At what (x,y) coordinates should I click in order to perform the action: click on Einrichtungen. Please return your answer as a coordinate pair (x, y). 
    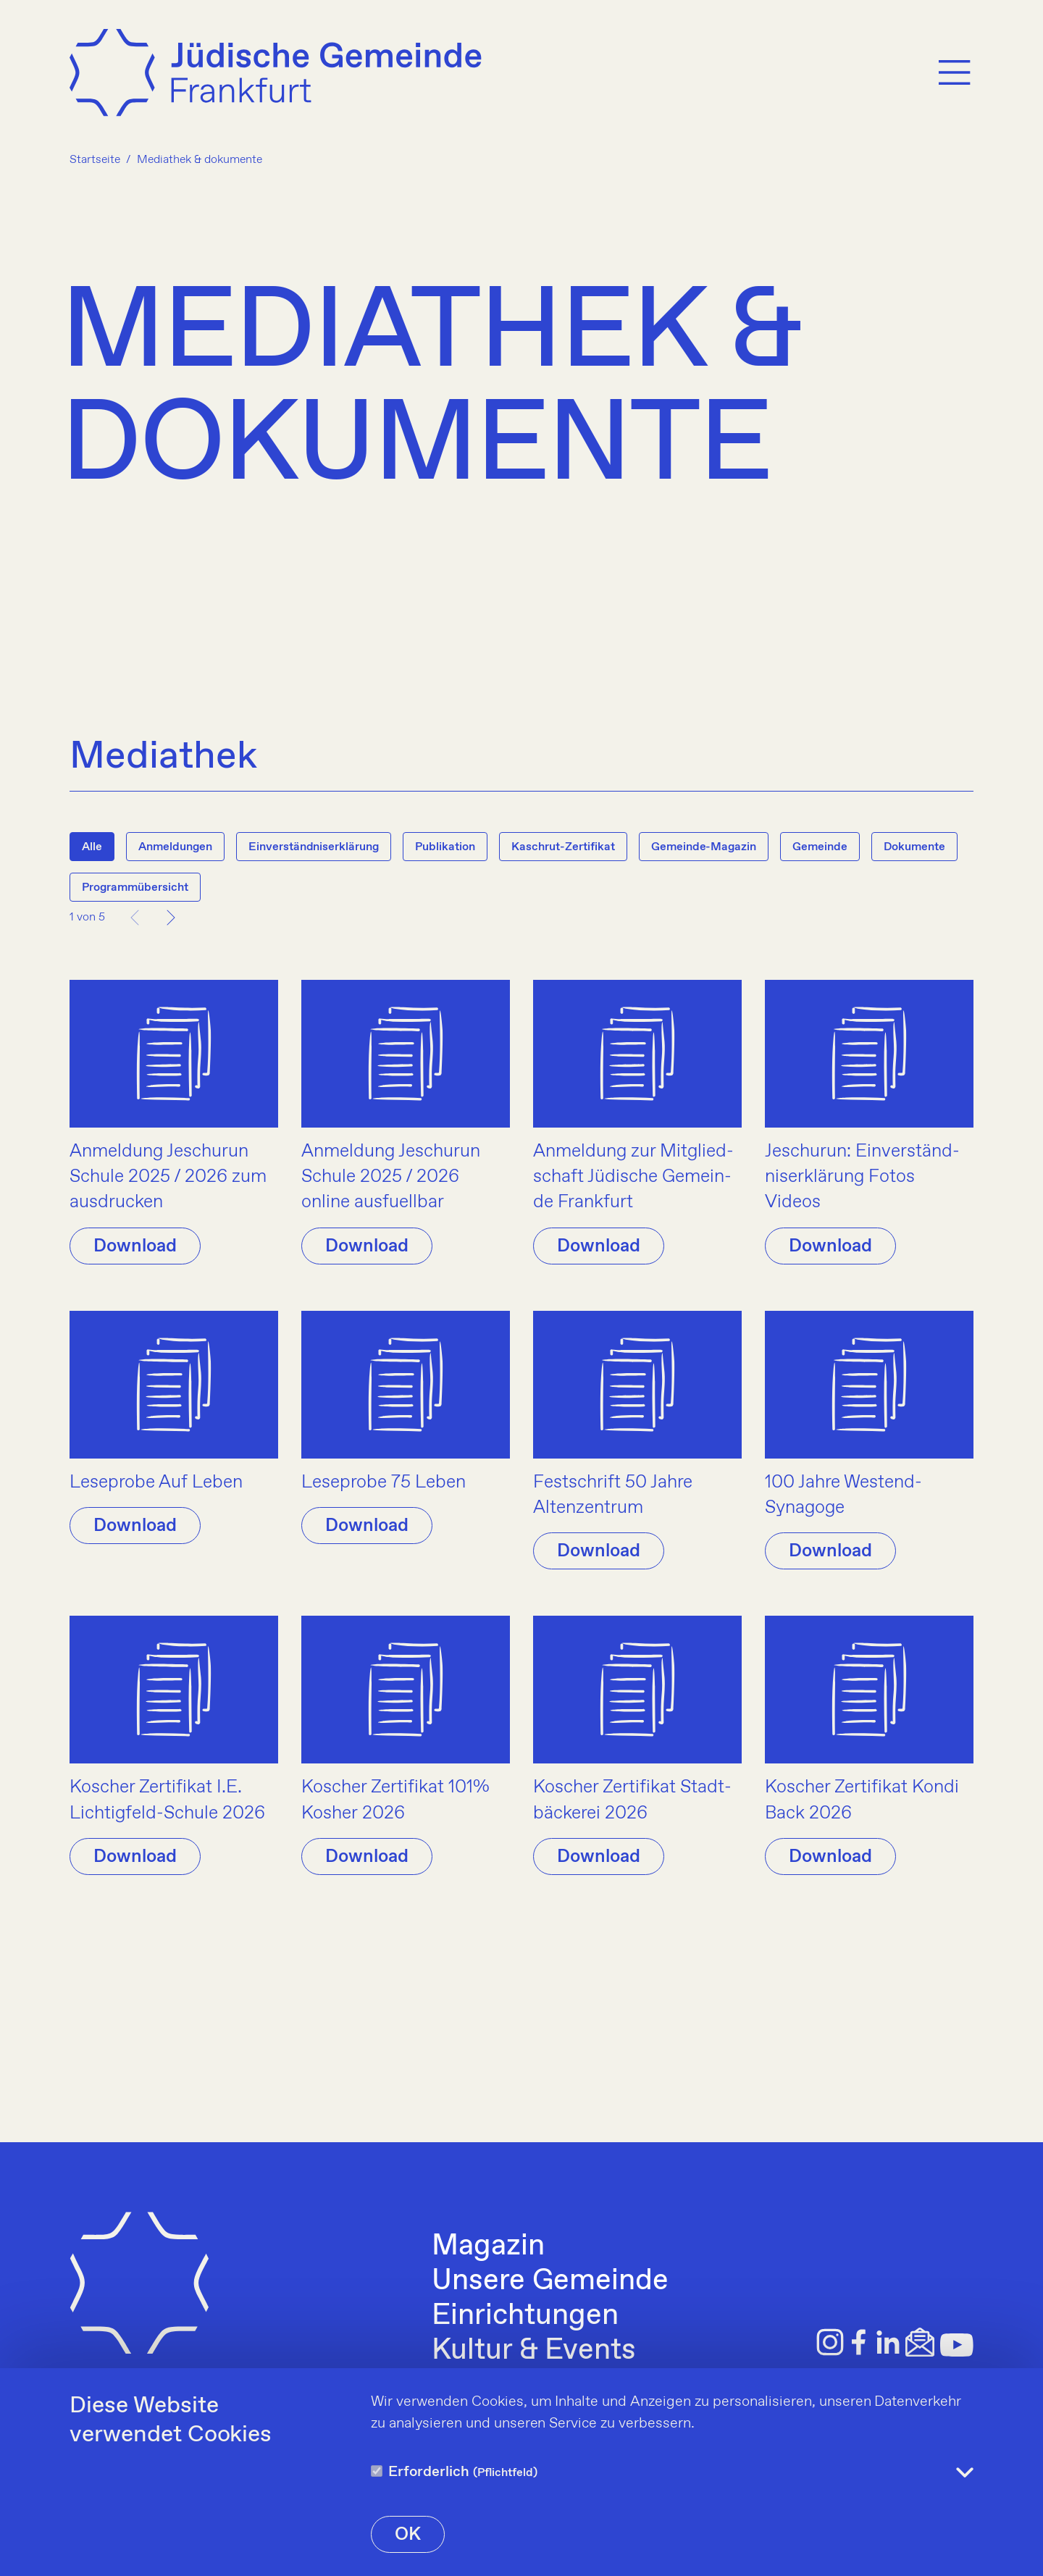
    Looking at the image, I should click on (525, 2316).